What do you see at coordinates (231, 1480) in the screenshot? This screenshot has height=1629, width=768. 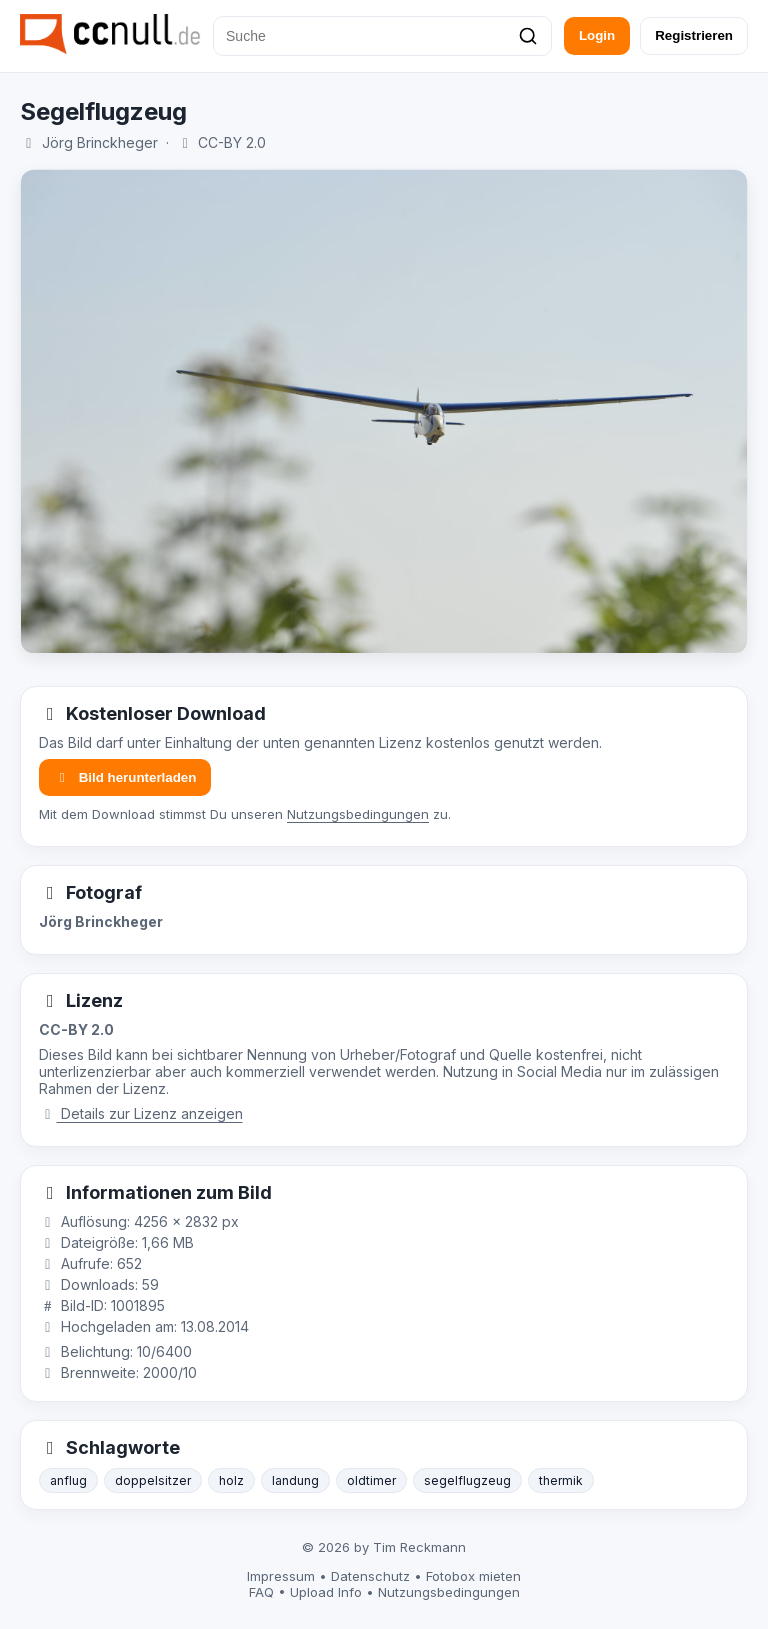 I see `holz` at bounding box center [231, 1480].